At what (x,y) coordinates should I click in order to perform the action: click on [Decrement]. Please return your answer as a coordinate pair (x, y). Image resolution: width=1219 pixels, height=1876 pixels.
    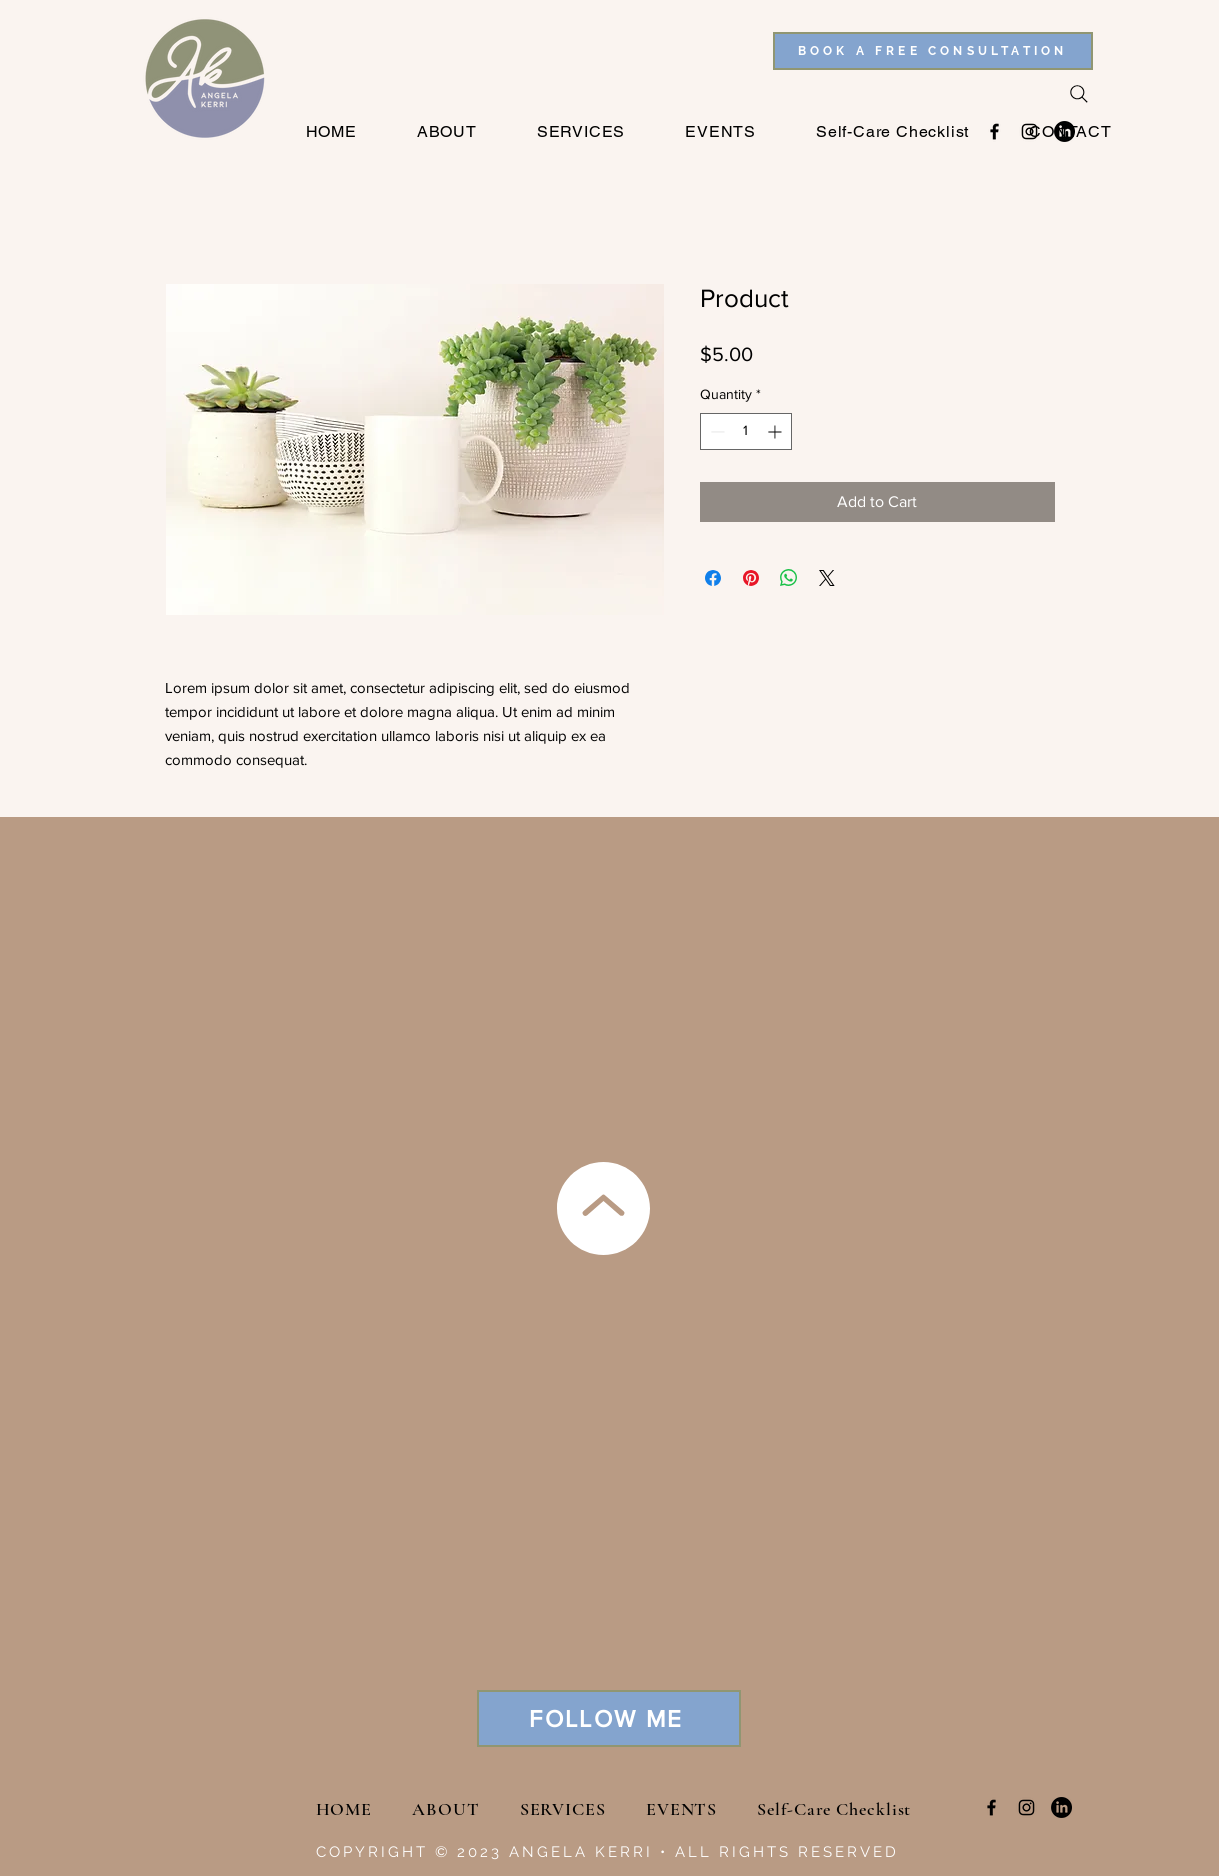
    Looking at the image, I should click on (715, 431).